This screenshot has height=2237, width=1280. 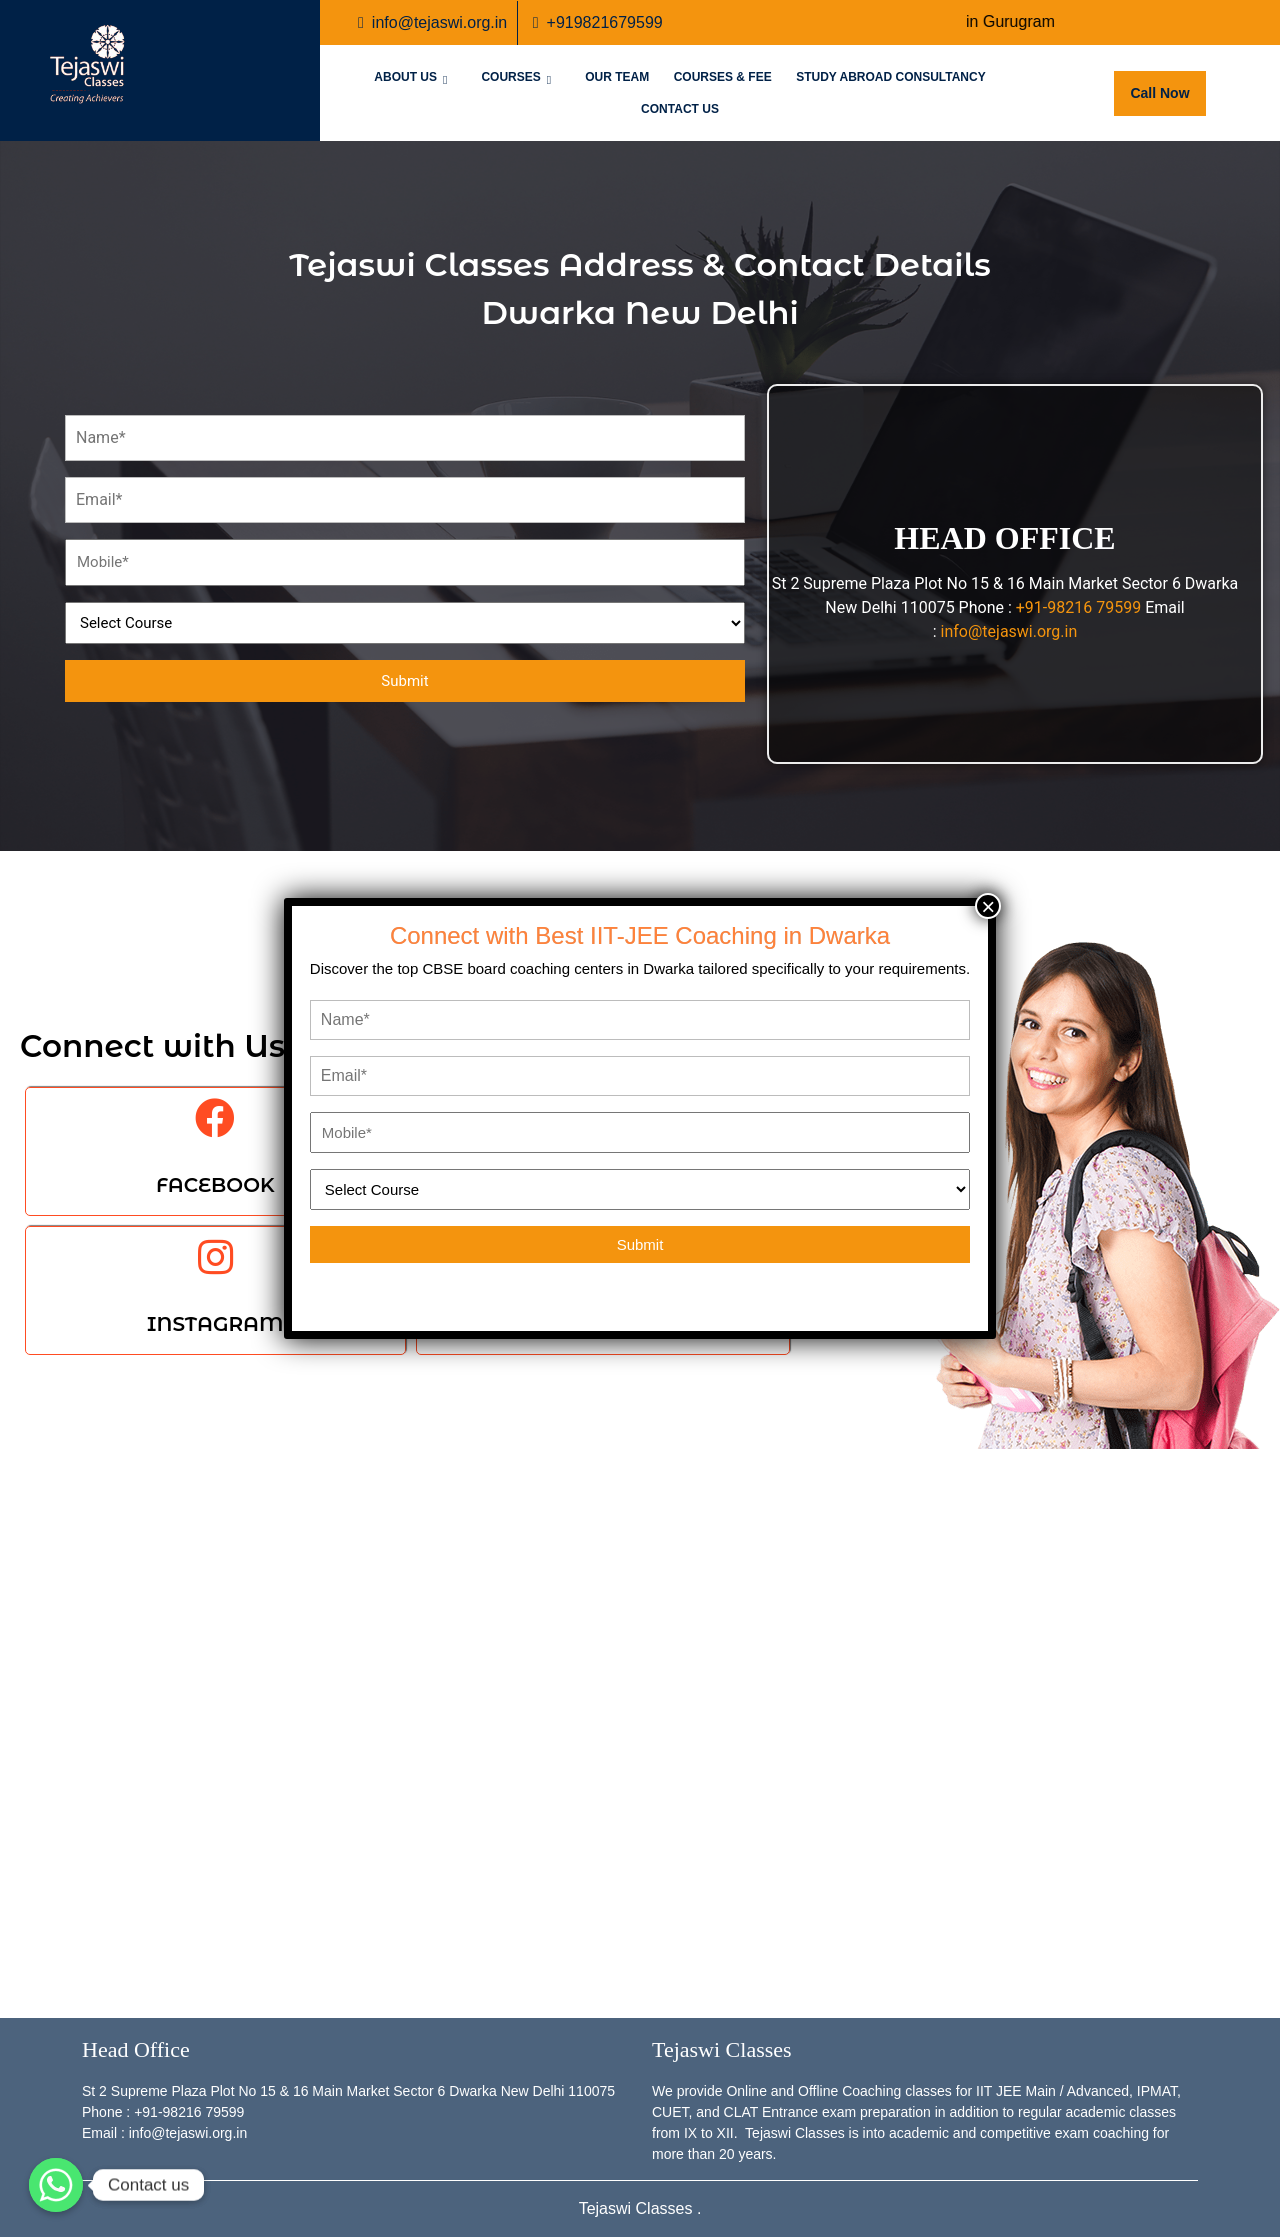 What do you see at coordinates (56, 2185) in the screenshot?
I see `[Whatsapp]` at bounding box center [56, 2185].